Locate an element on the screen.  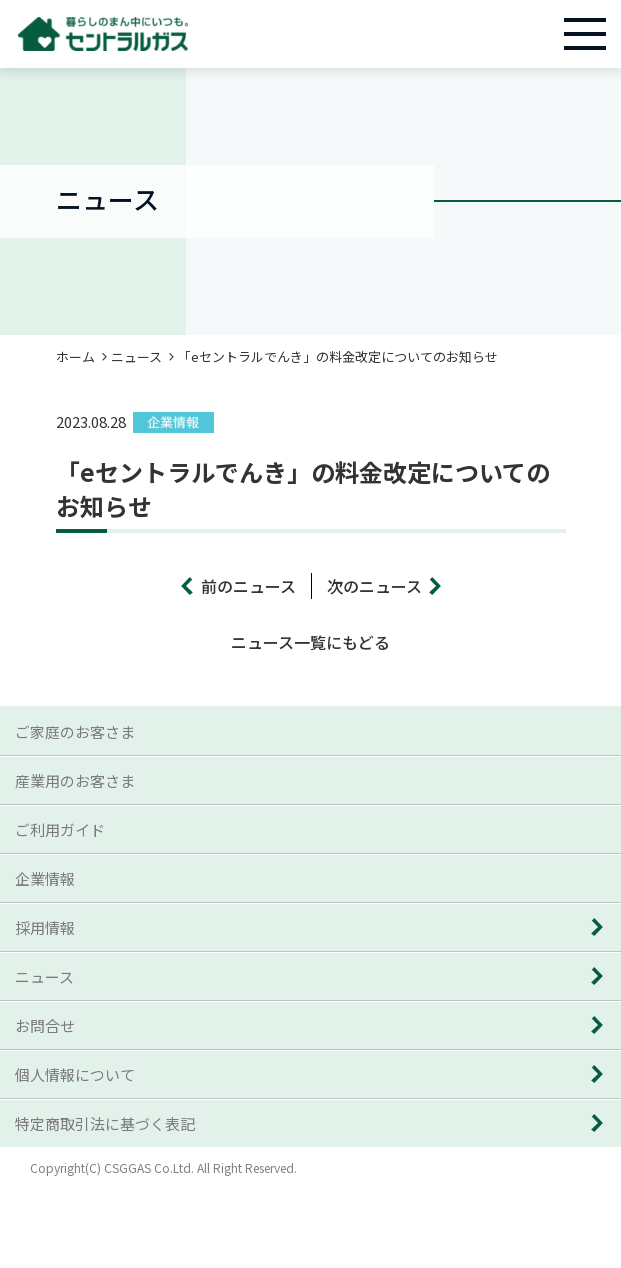
「eセントラルでんき」の料金改定についてのお知らせ is located at coordinates (338, 356).